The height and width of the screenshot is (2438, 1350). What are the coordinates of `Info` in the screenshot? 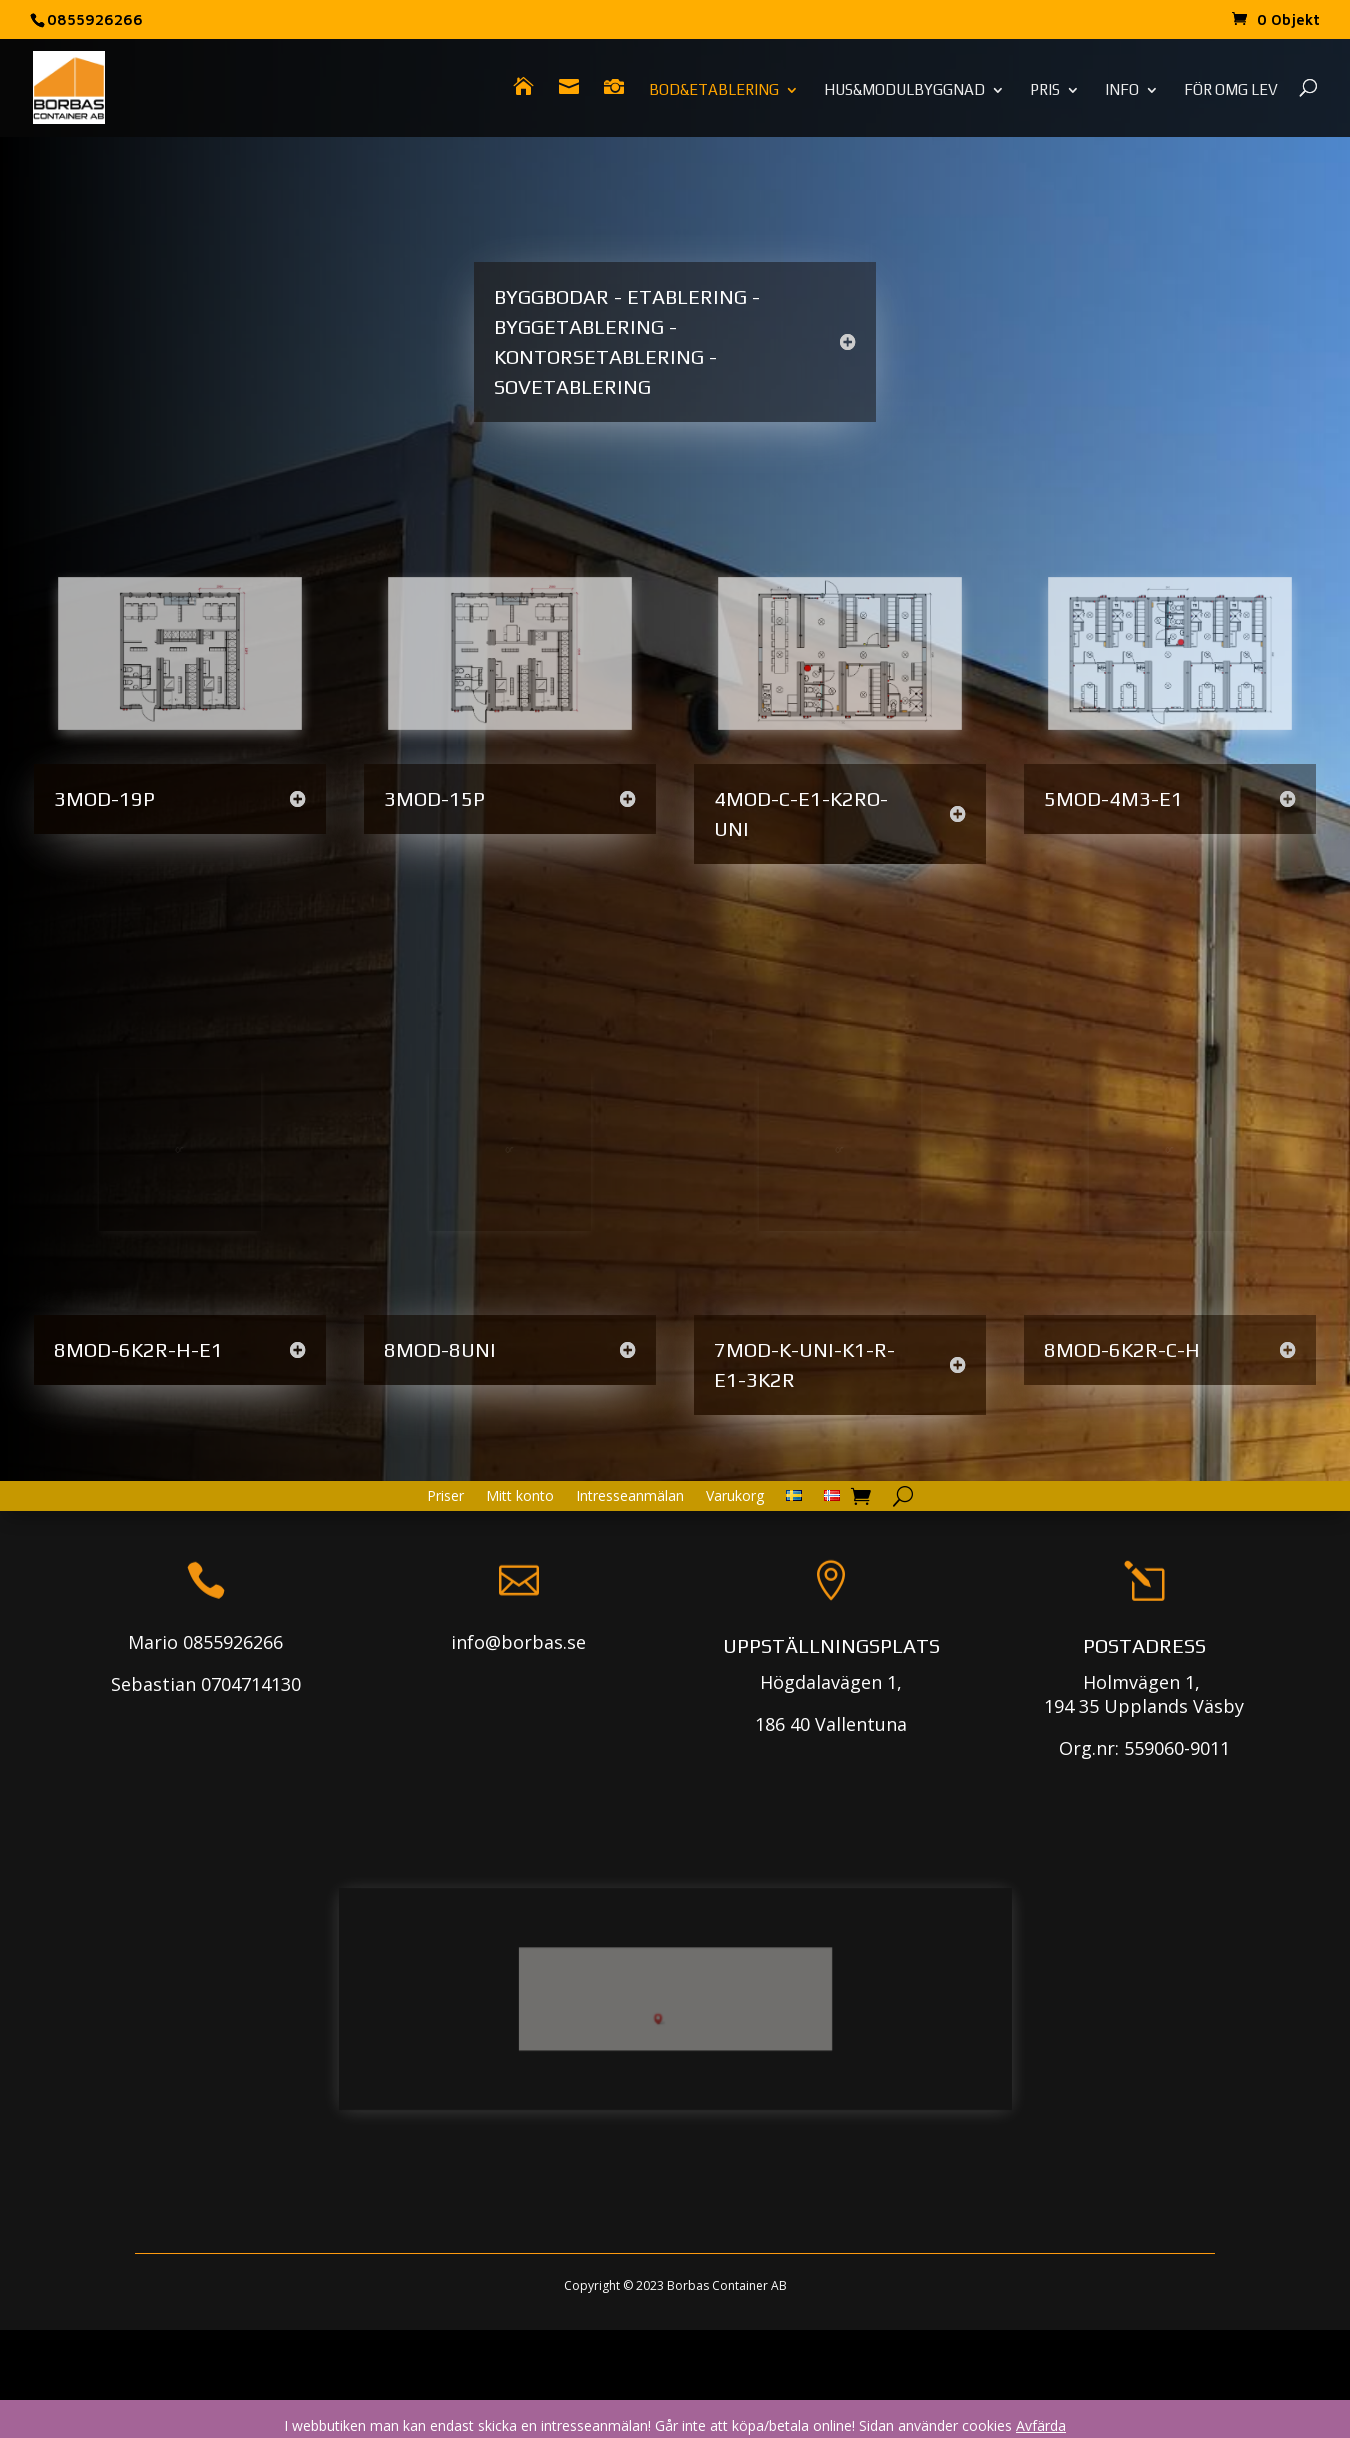 It's located at (1122, 90).